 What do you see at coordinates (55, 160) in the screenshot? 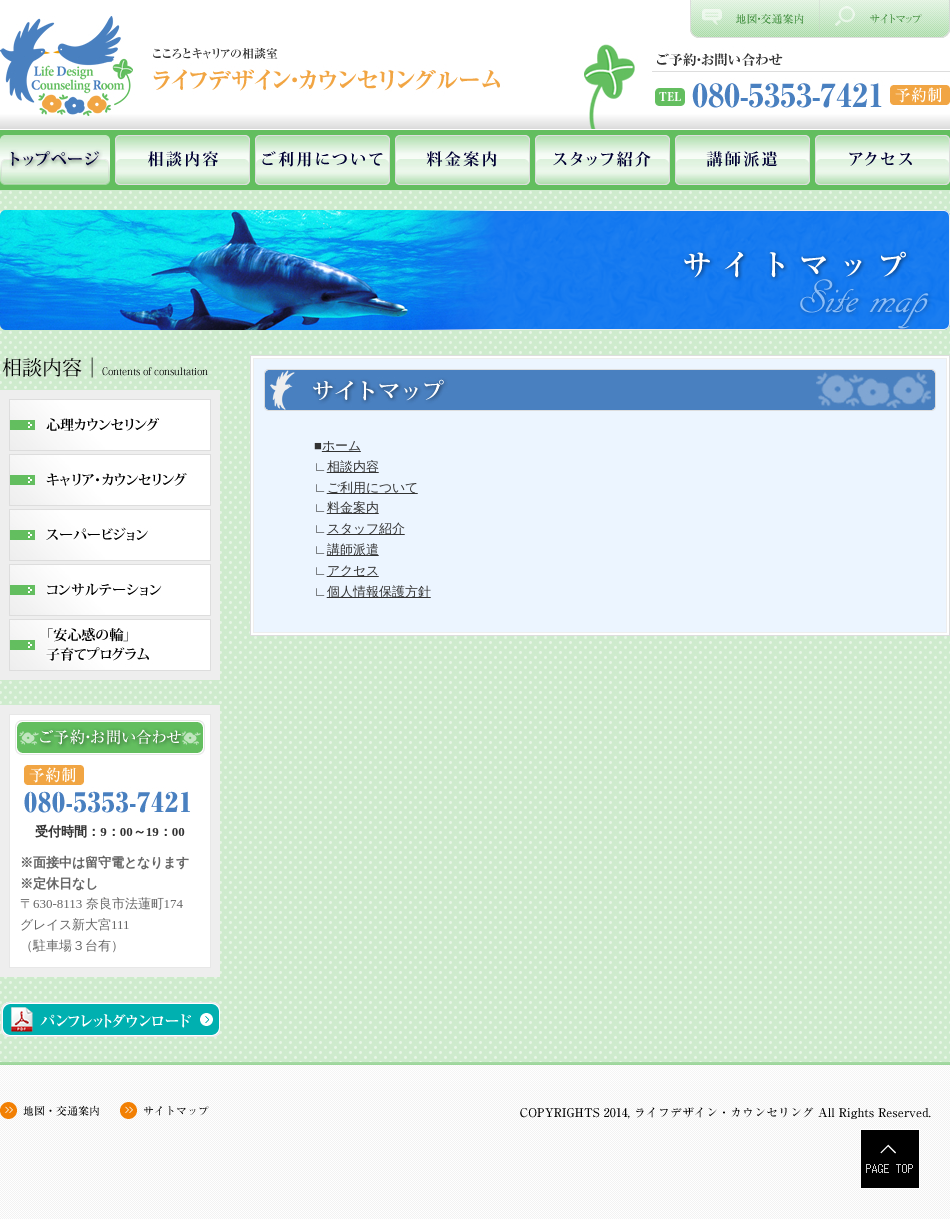
I see `ホーム` at bounding box center [55, 160].